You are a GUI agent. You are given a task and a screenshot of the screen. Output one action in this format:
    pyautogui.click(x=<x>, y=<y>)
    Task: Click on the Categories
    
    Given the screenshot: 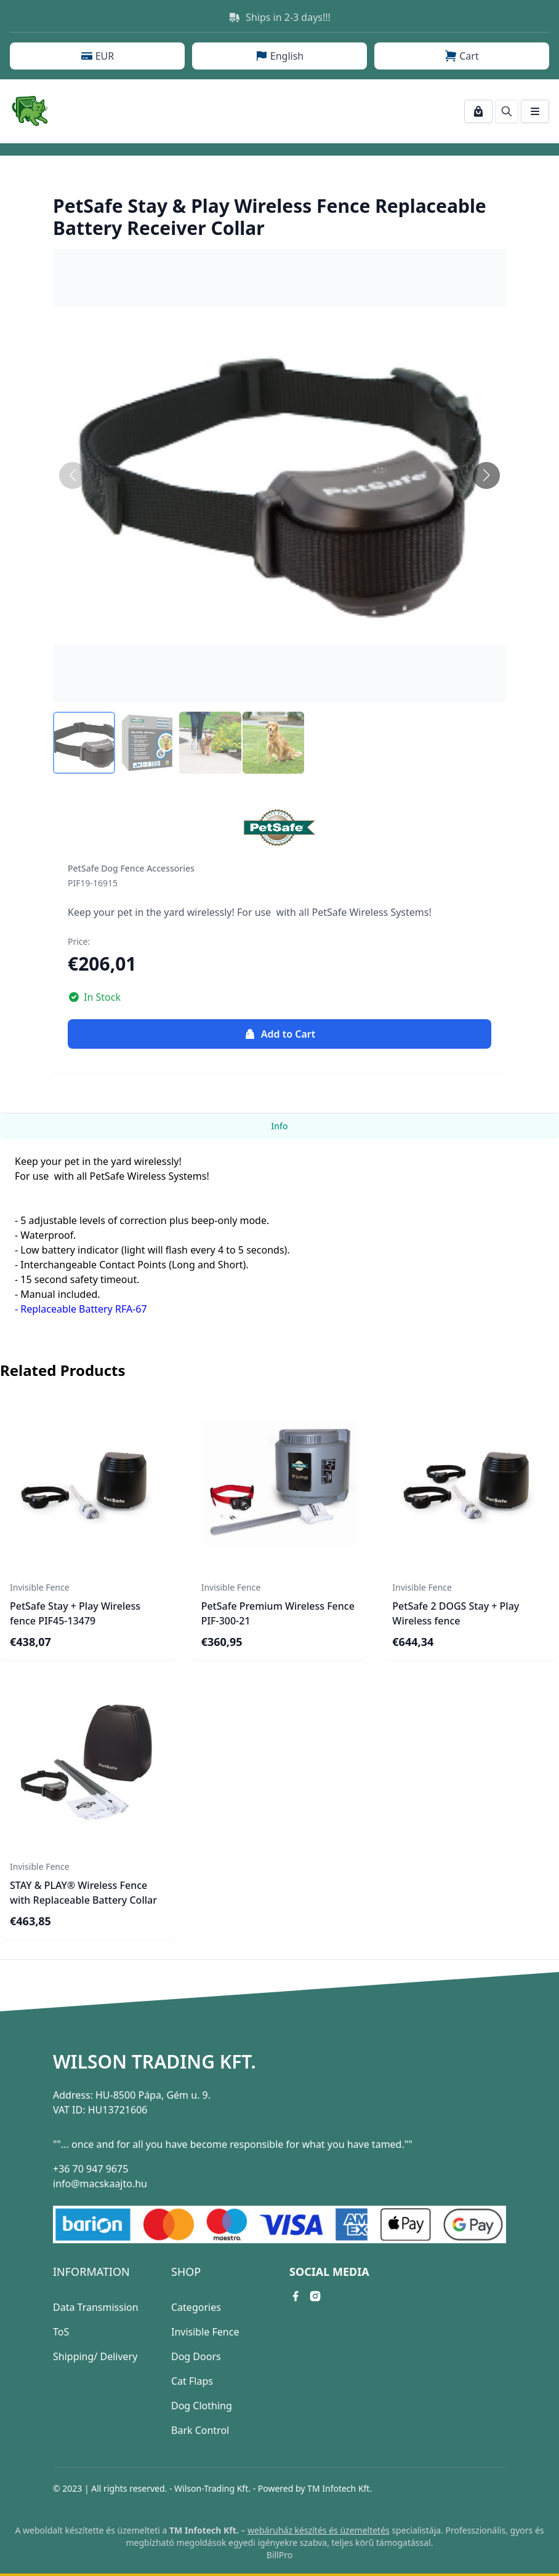 What is the action you would take?
    pyautogui.click(x=196, y=2307)
    